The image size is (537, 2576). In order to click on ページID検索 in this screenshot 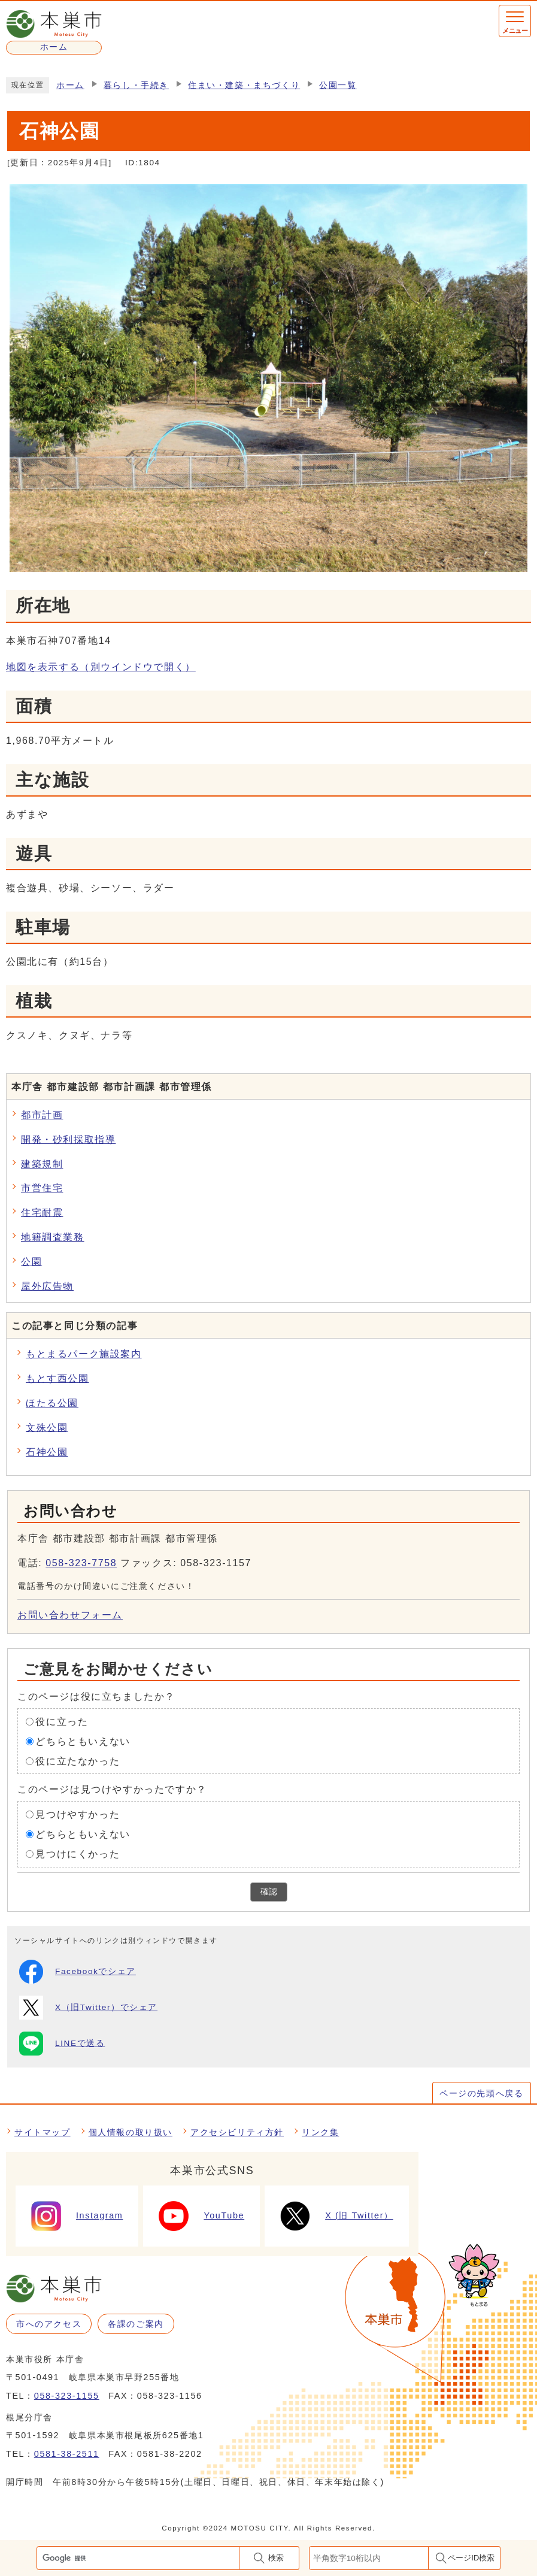, I will do `click(471, 2557)`.